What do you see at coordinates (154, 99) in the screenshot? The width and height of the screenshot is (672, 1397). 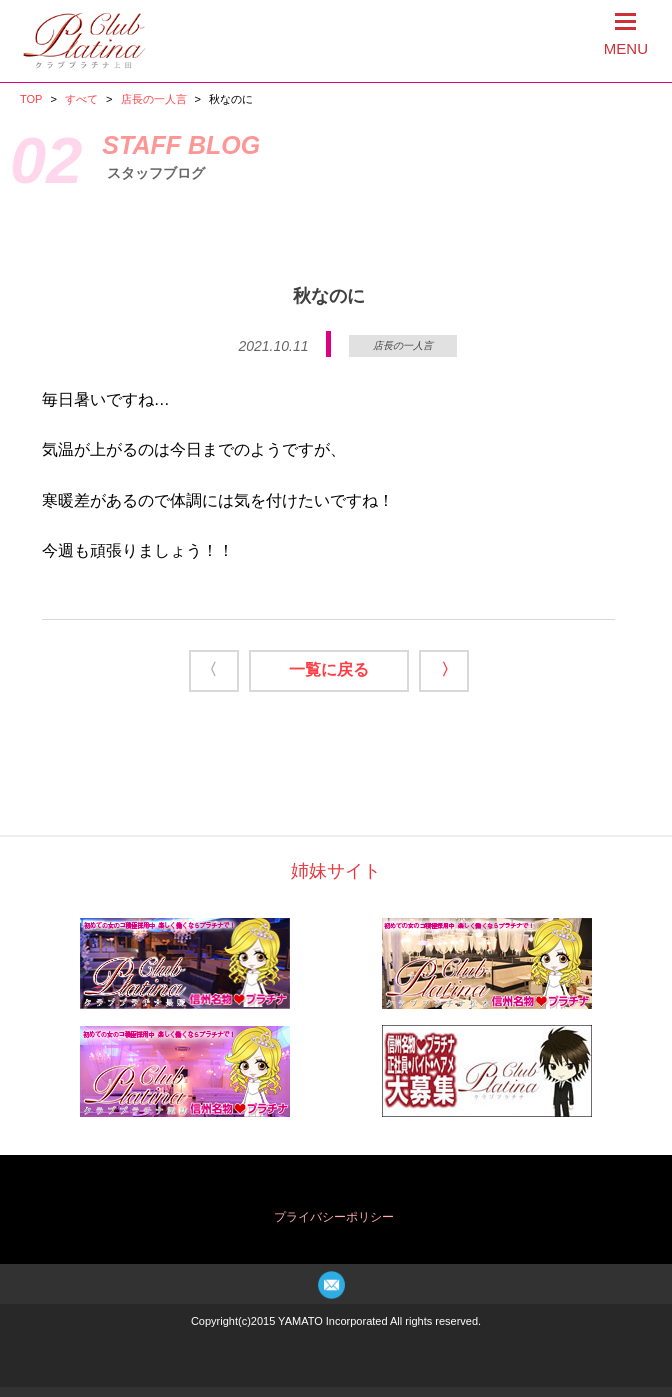 I see `店長の一人言` at bounding box center [154, 99].